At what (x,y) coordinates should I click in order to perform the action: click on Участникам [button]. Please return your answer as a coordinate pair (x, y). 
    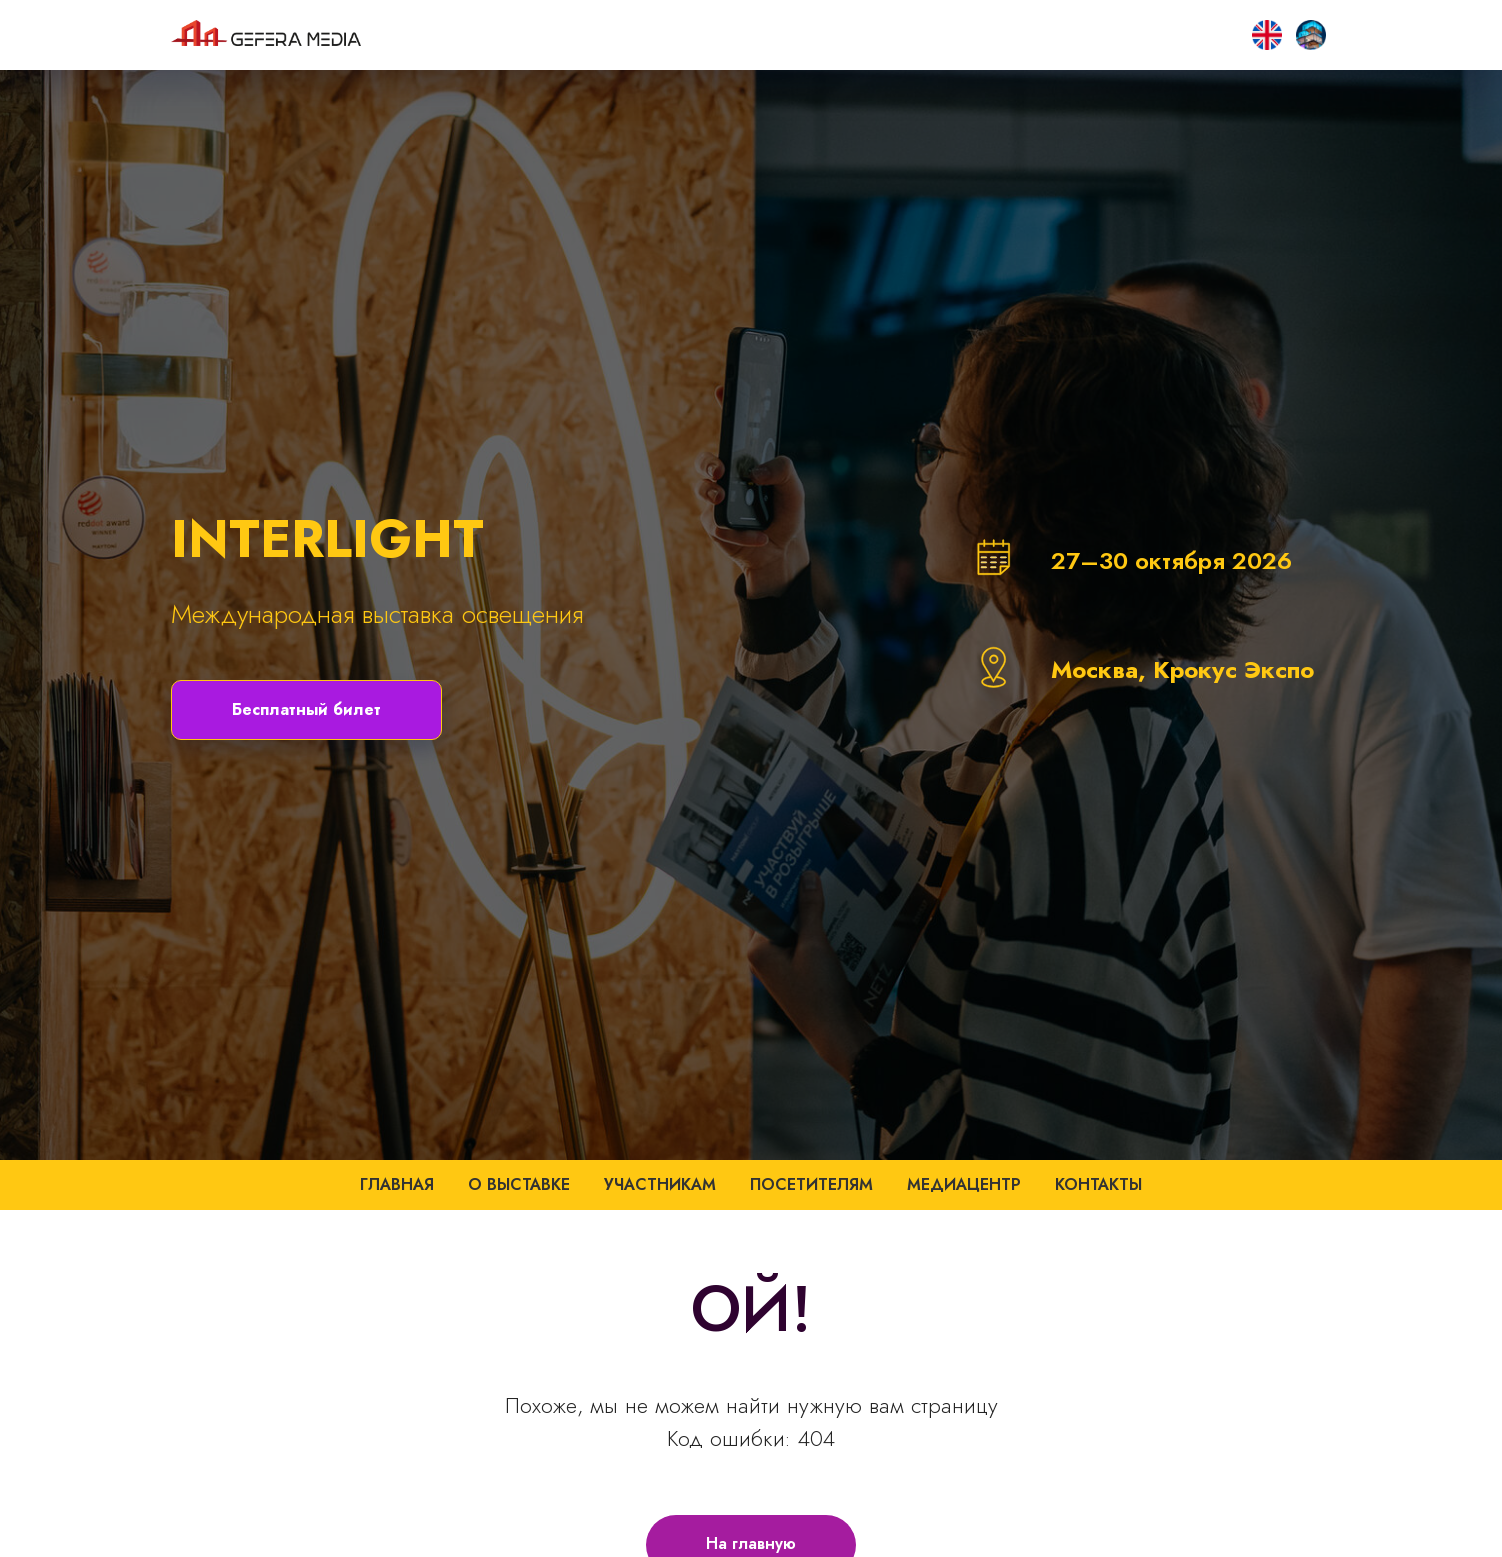
    Looking at the image, I should click on (660, 1184).